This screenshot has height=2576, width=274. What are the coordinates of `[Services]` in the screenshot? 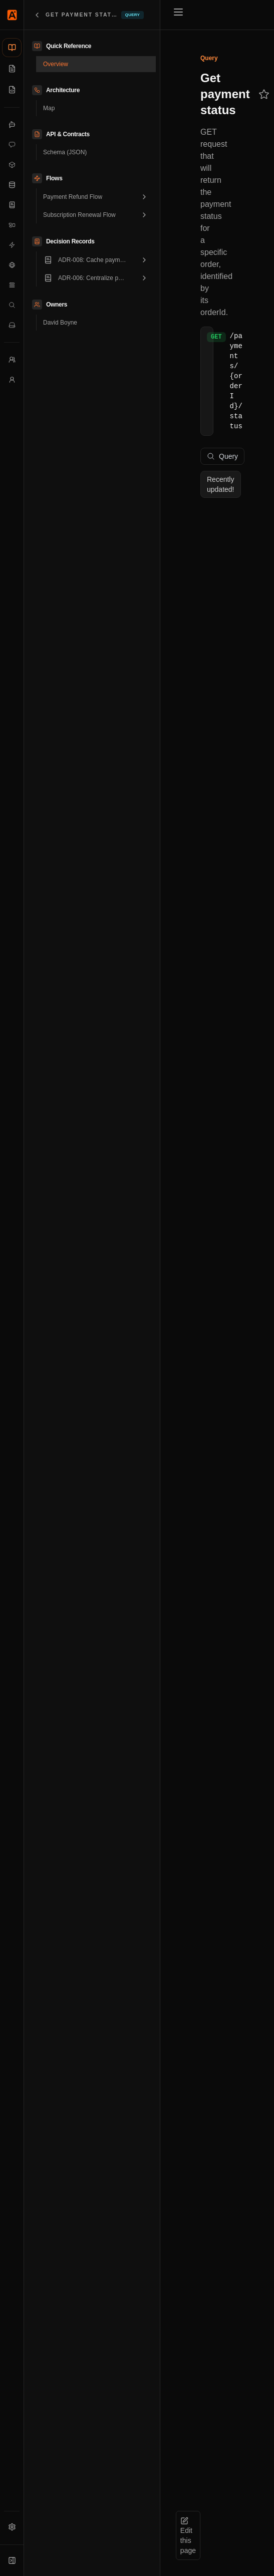 It's located at (12, 325).